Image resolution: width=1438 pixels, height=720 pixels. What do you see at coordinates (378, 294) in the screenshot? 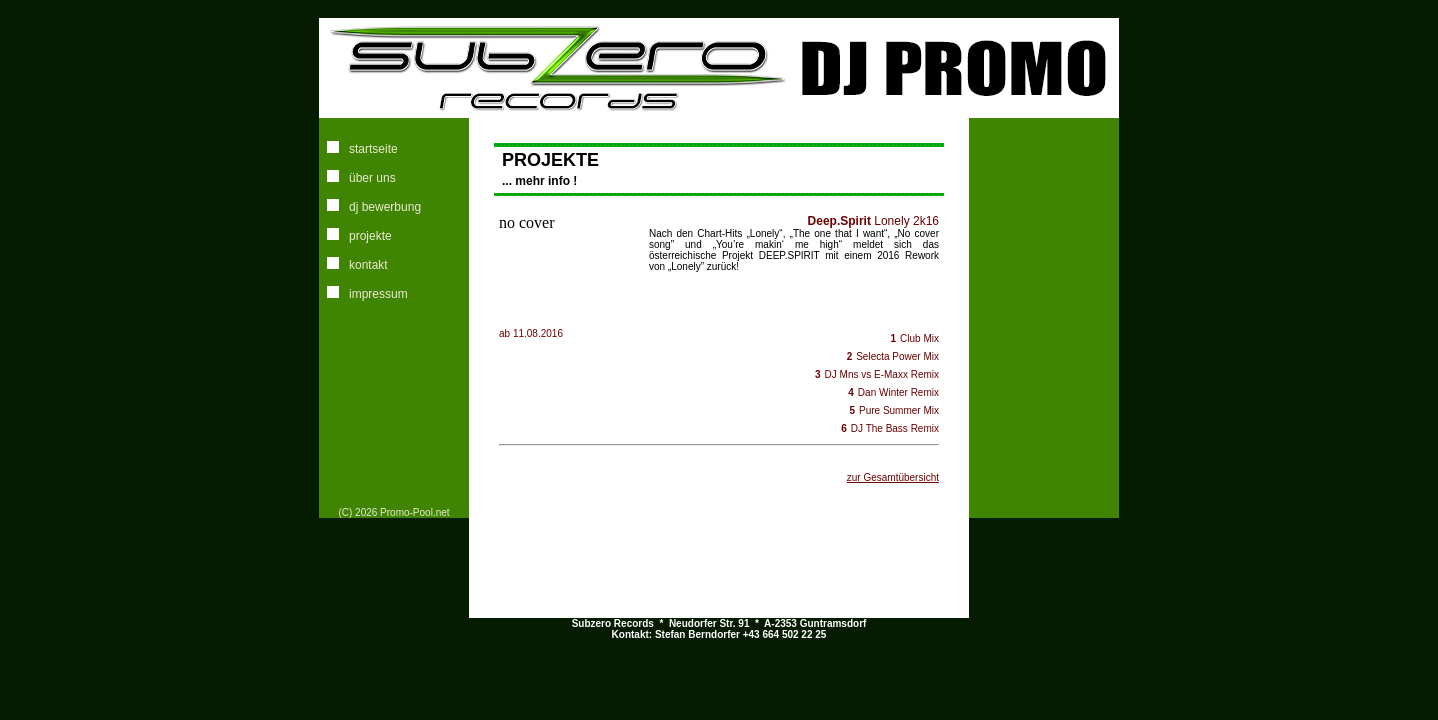
I see `impressum` at bounding box center [378, 294].